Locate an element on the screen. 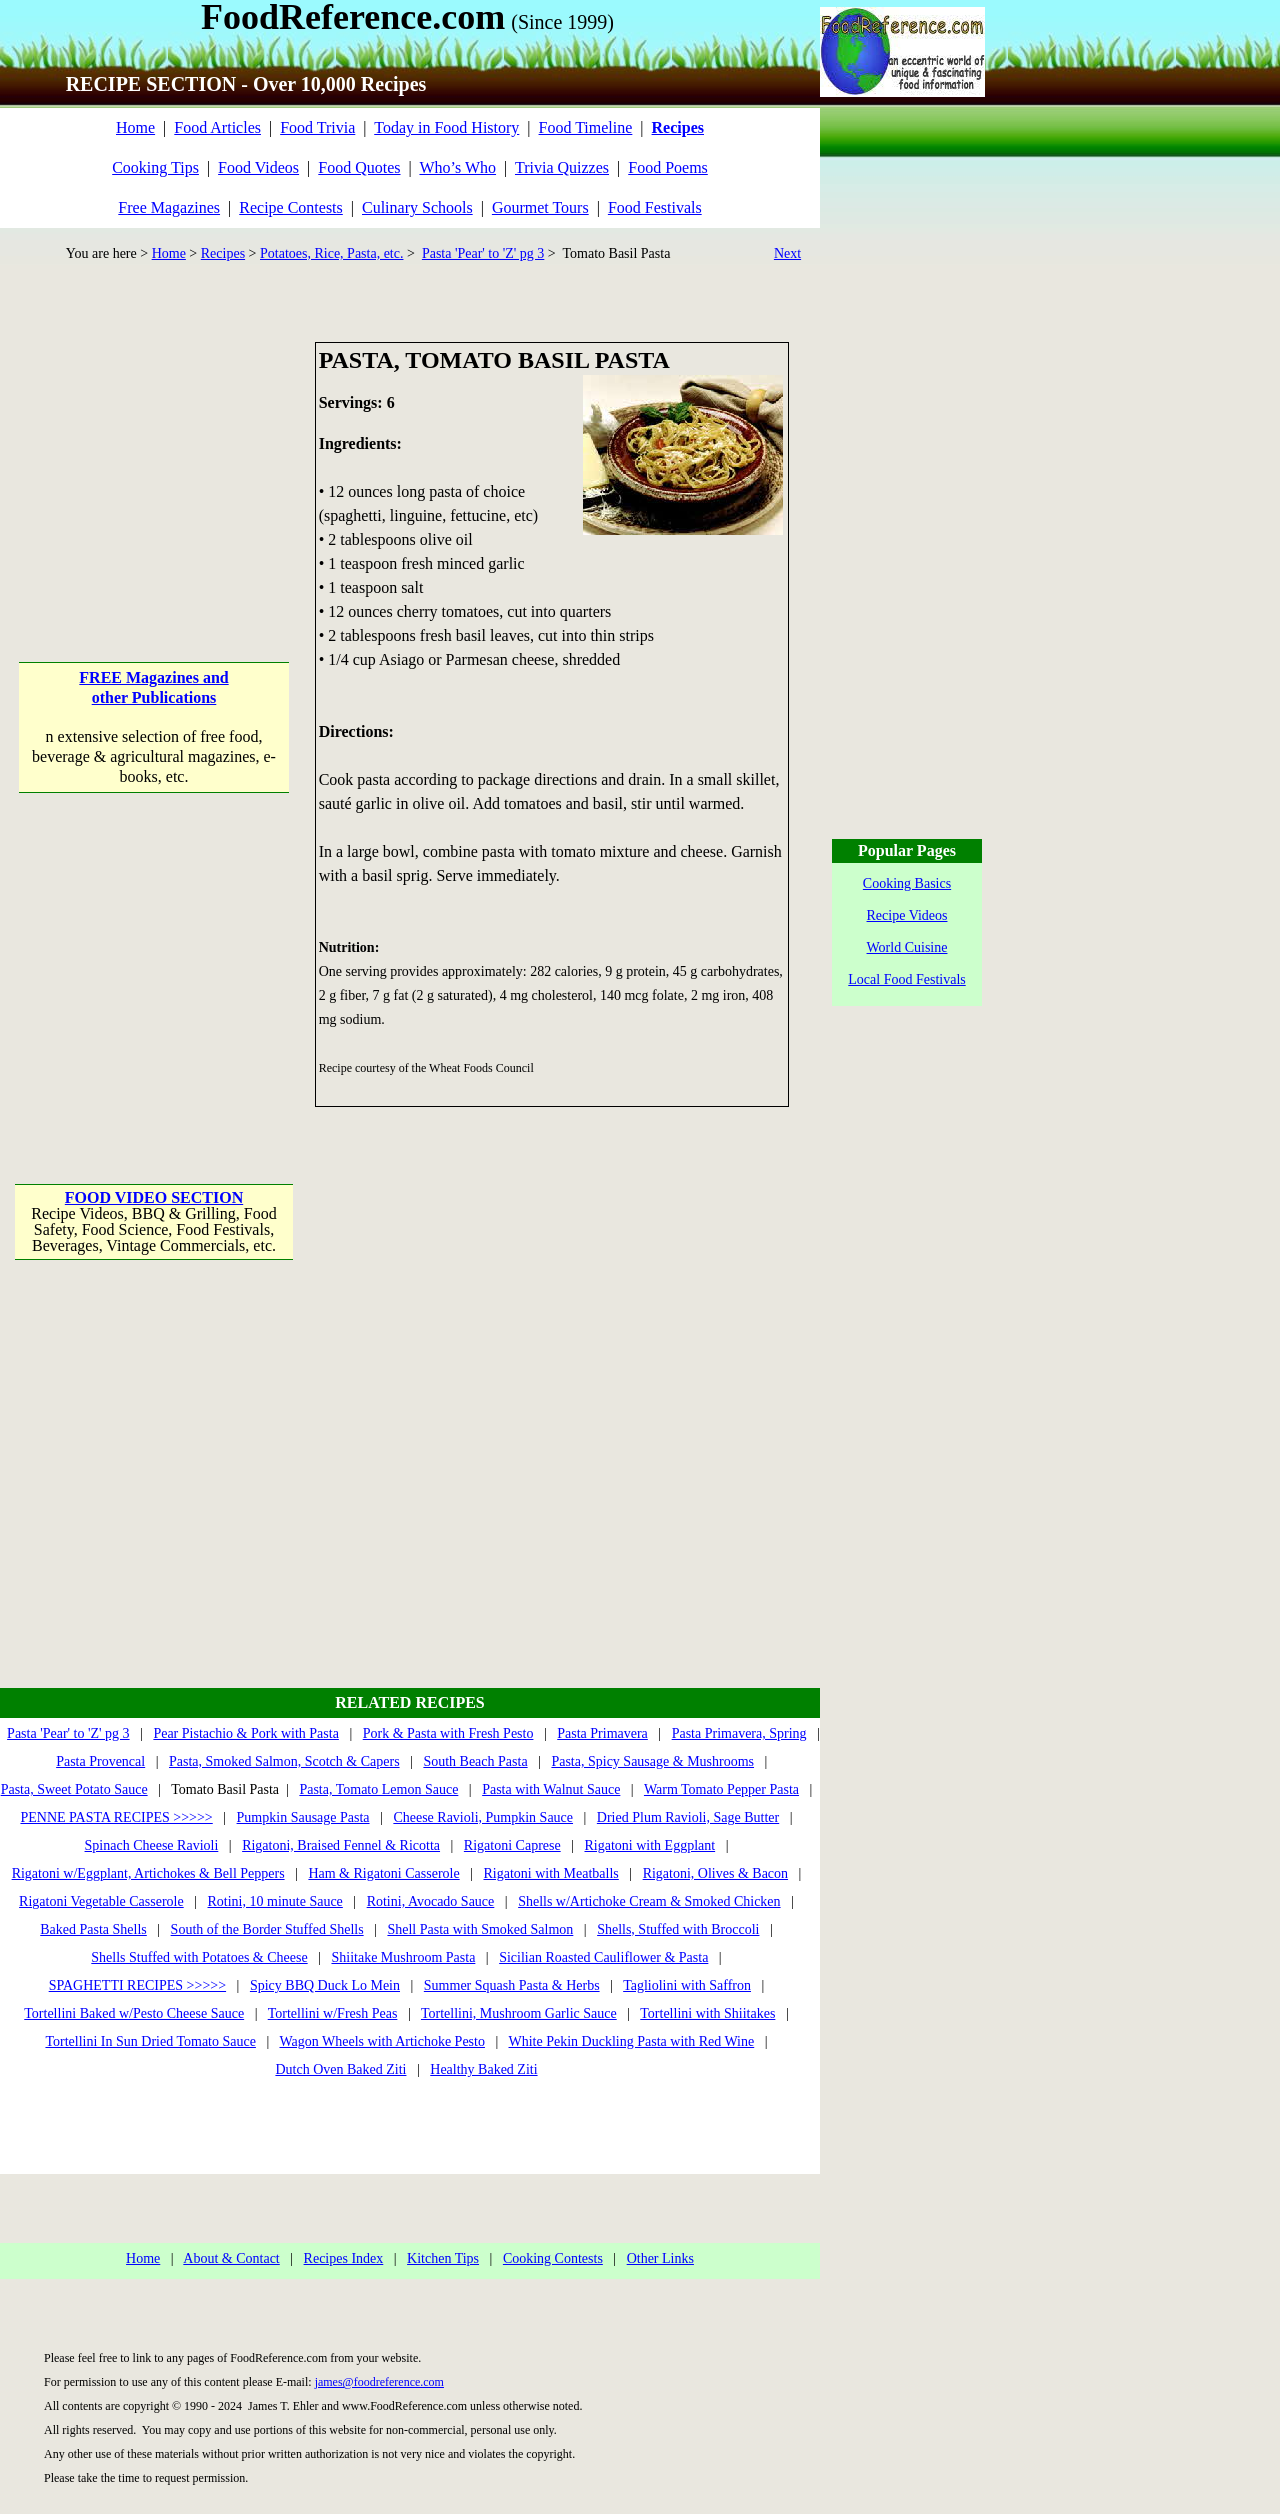  Ham & Rigatoni Casserole is located at coordinates (383, 1873).